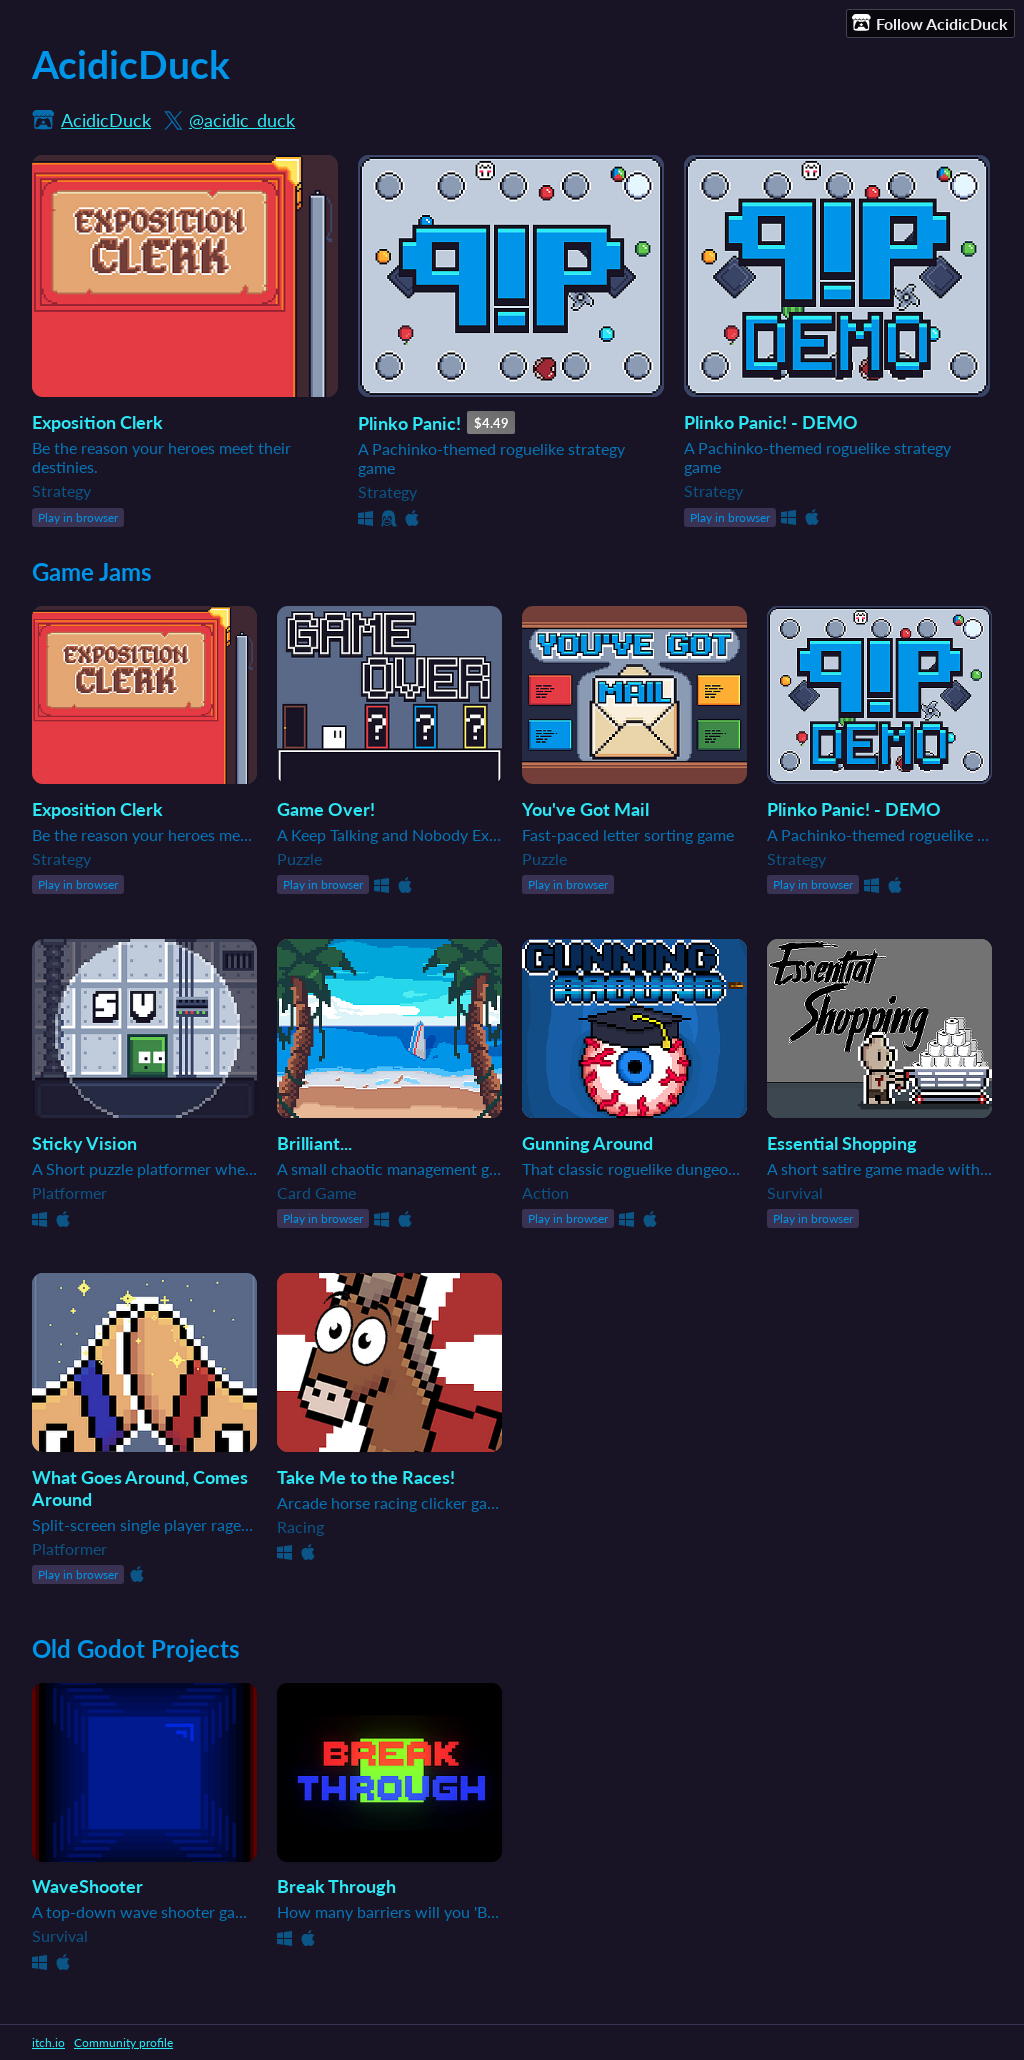 The width and height of the screenshot is (1024, 2060). Describe the element at coordinates (136, 1648) in the screenshot. I see `Old Godot Projects` at that location.